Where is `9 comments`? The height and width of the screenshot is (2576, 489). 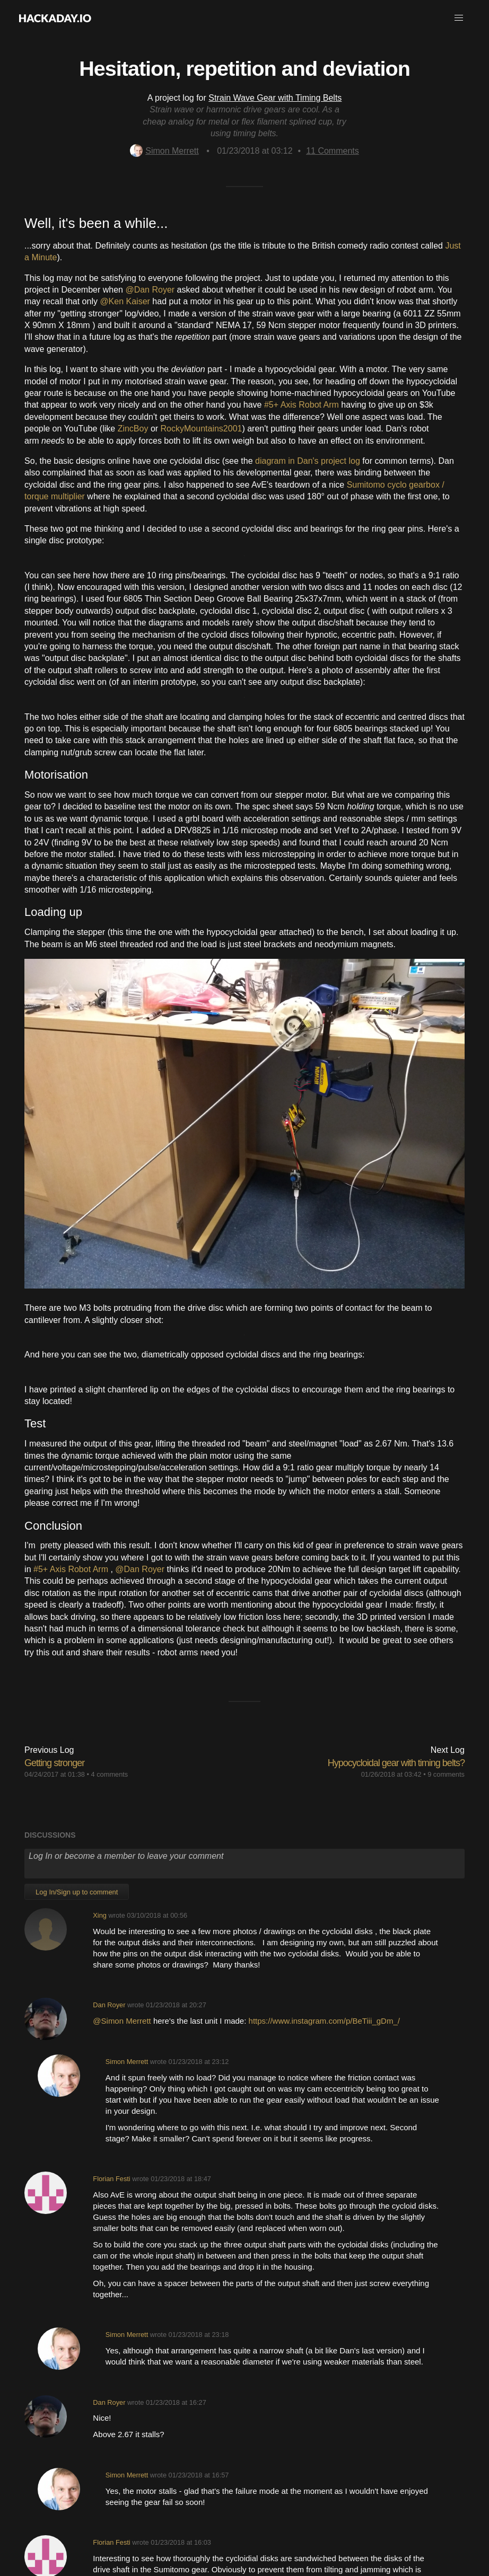
9 comments is located at coordinates (446, 1774).